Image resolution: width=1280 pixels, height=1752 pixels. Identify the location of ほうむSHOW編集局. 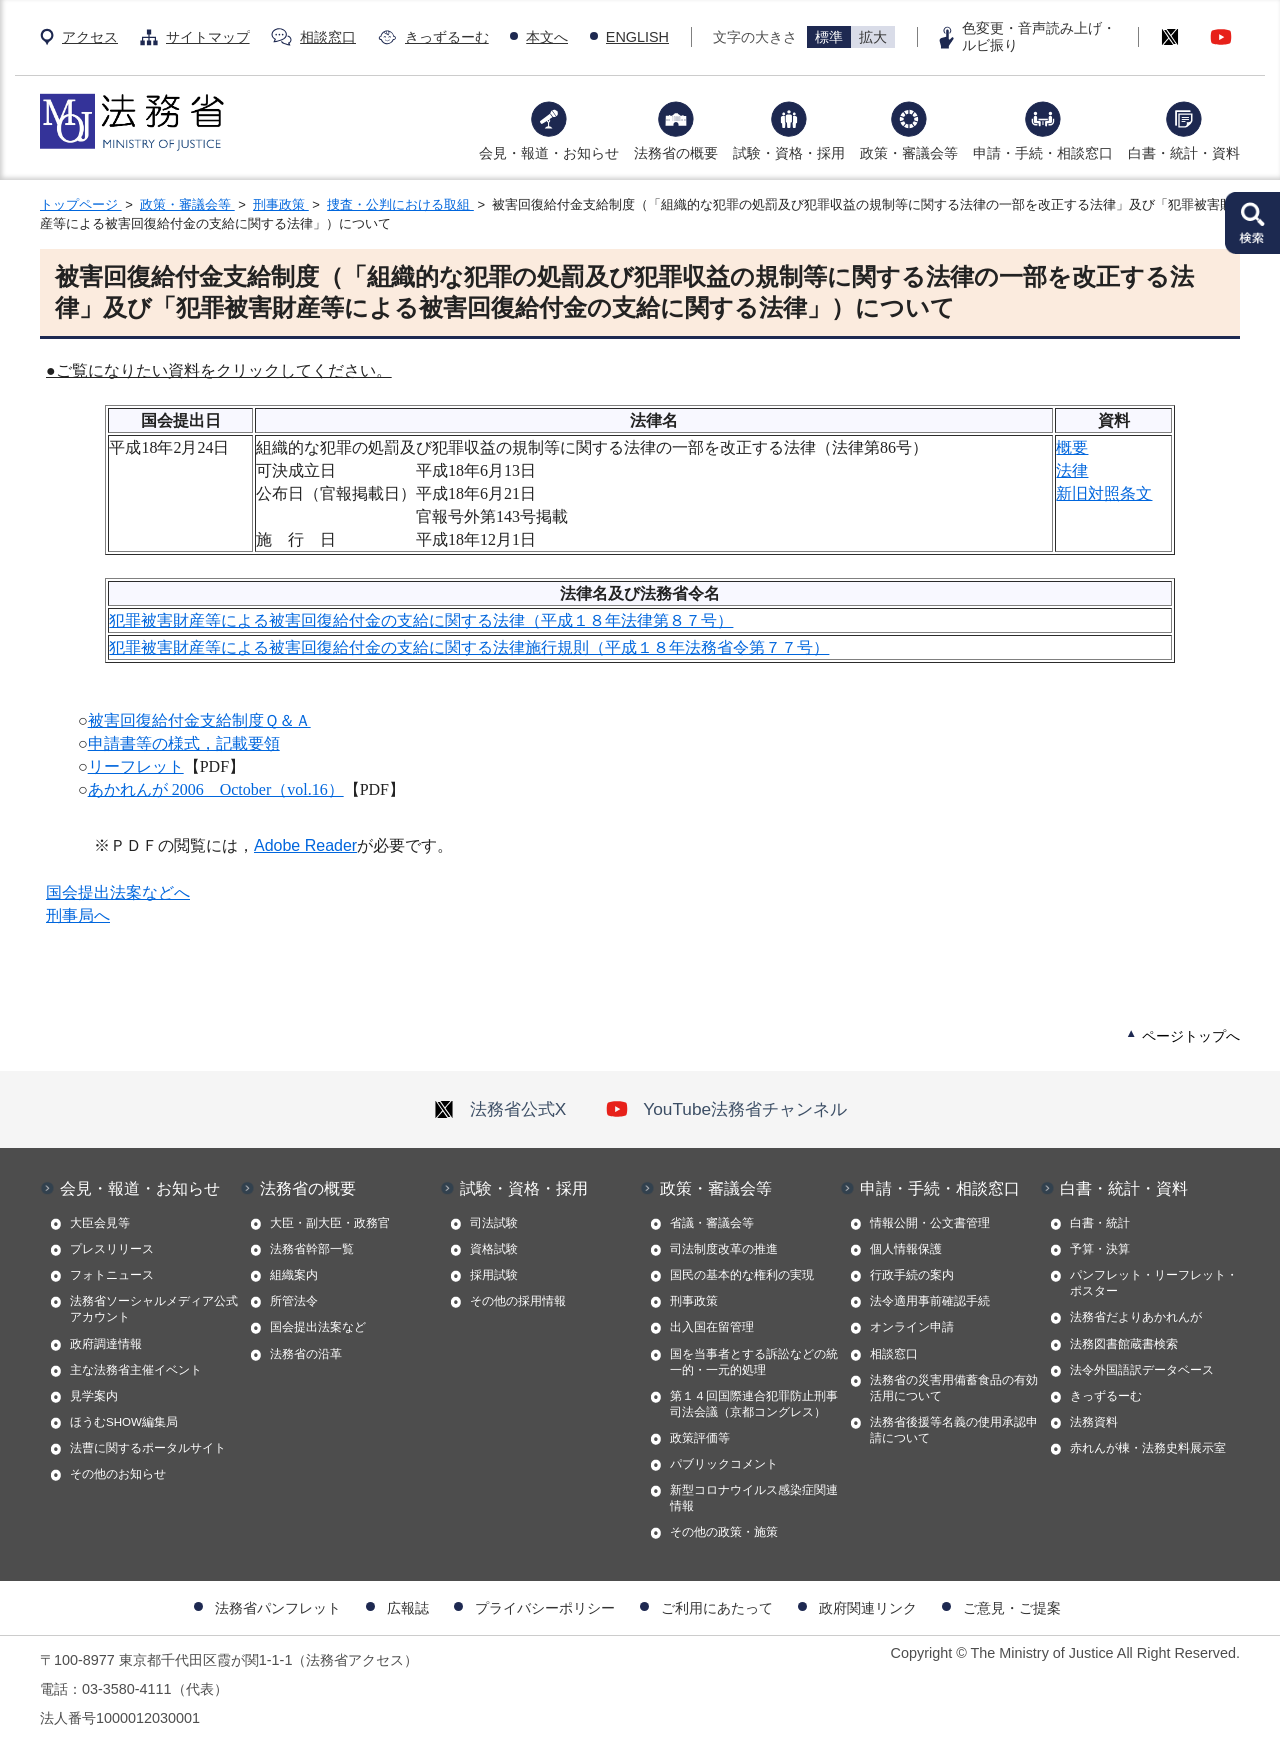
(124, 1422).